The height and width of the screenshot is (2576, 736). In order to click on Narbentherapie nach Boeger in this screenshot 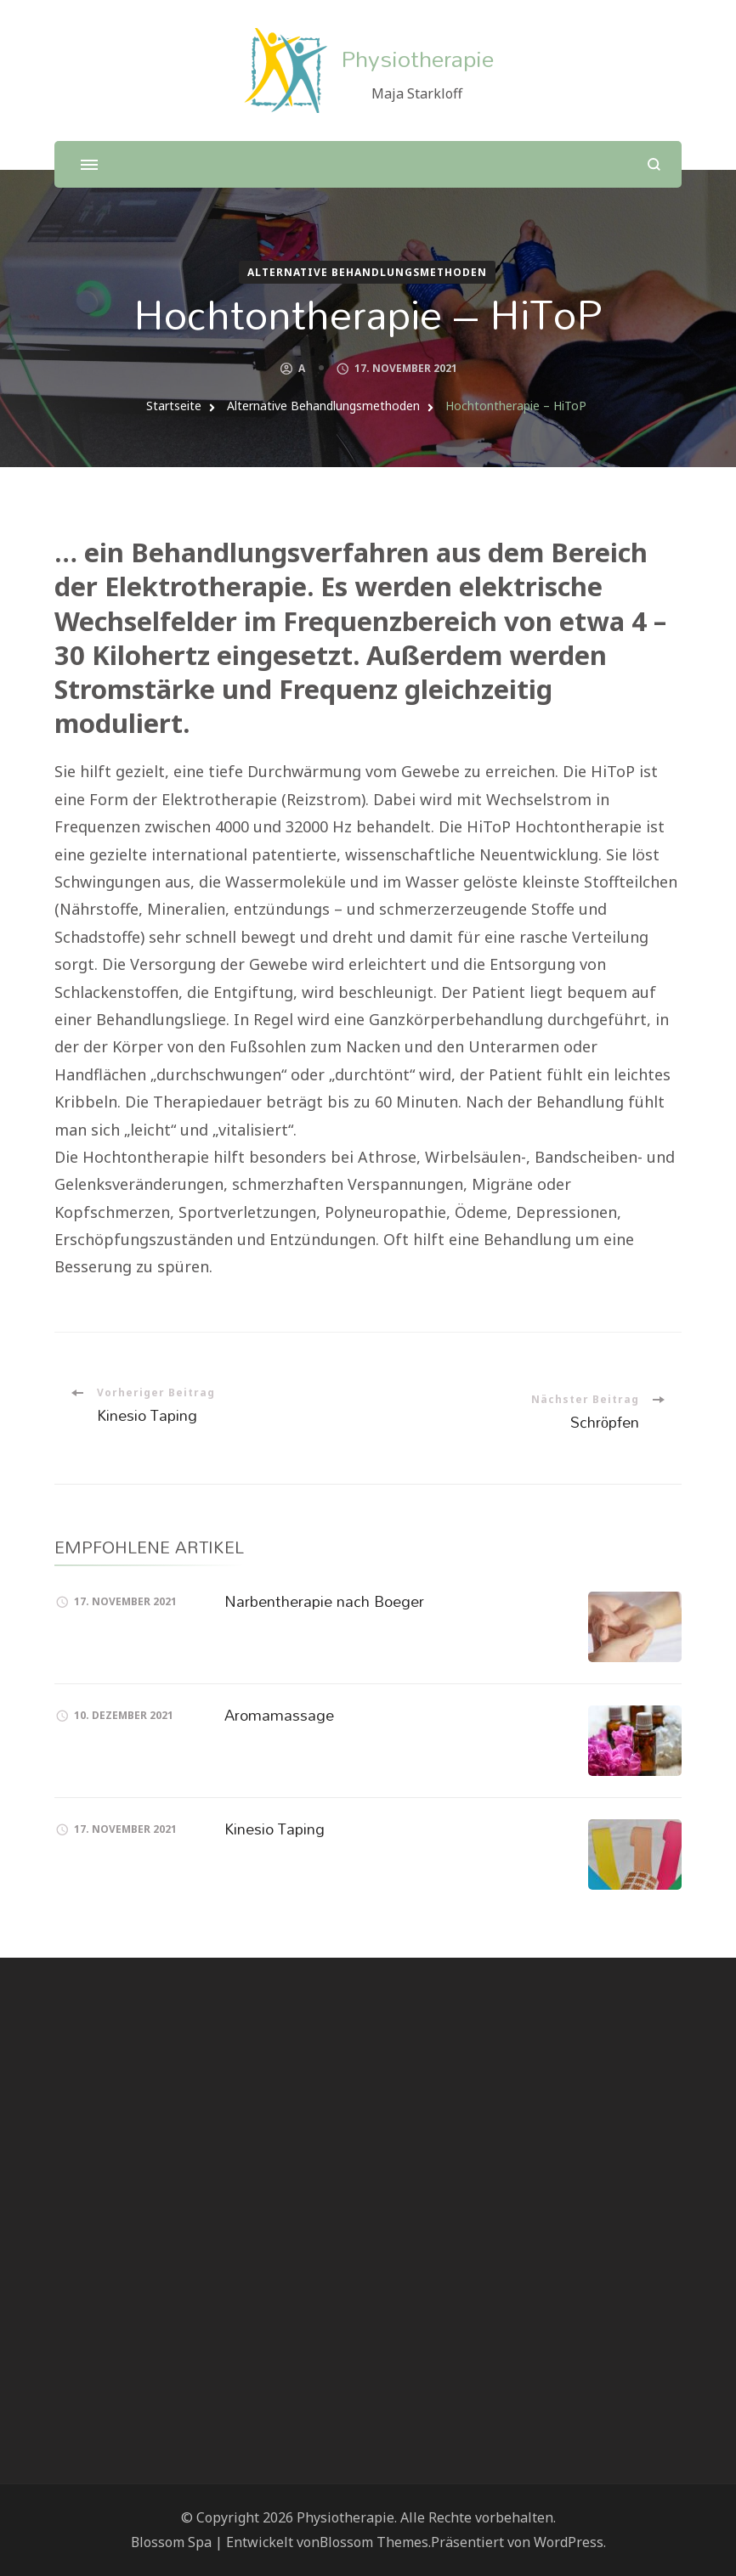, I will do `click(324, 1601)`.